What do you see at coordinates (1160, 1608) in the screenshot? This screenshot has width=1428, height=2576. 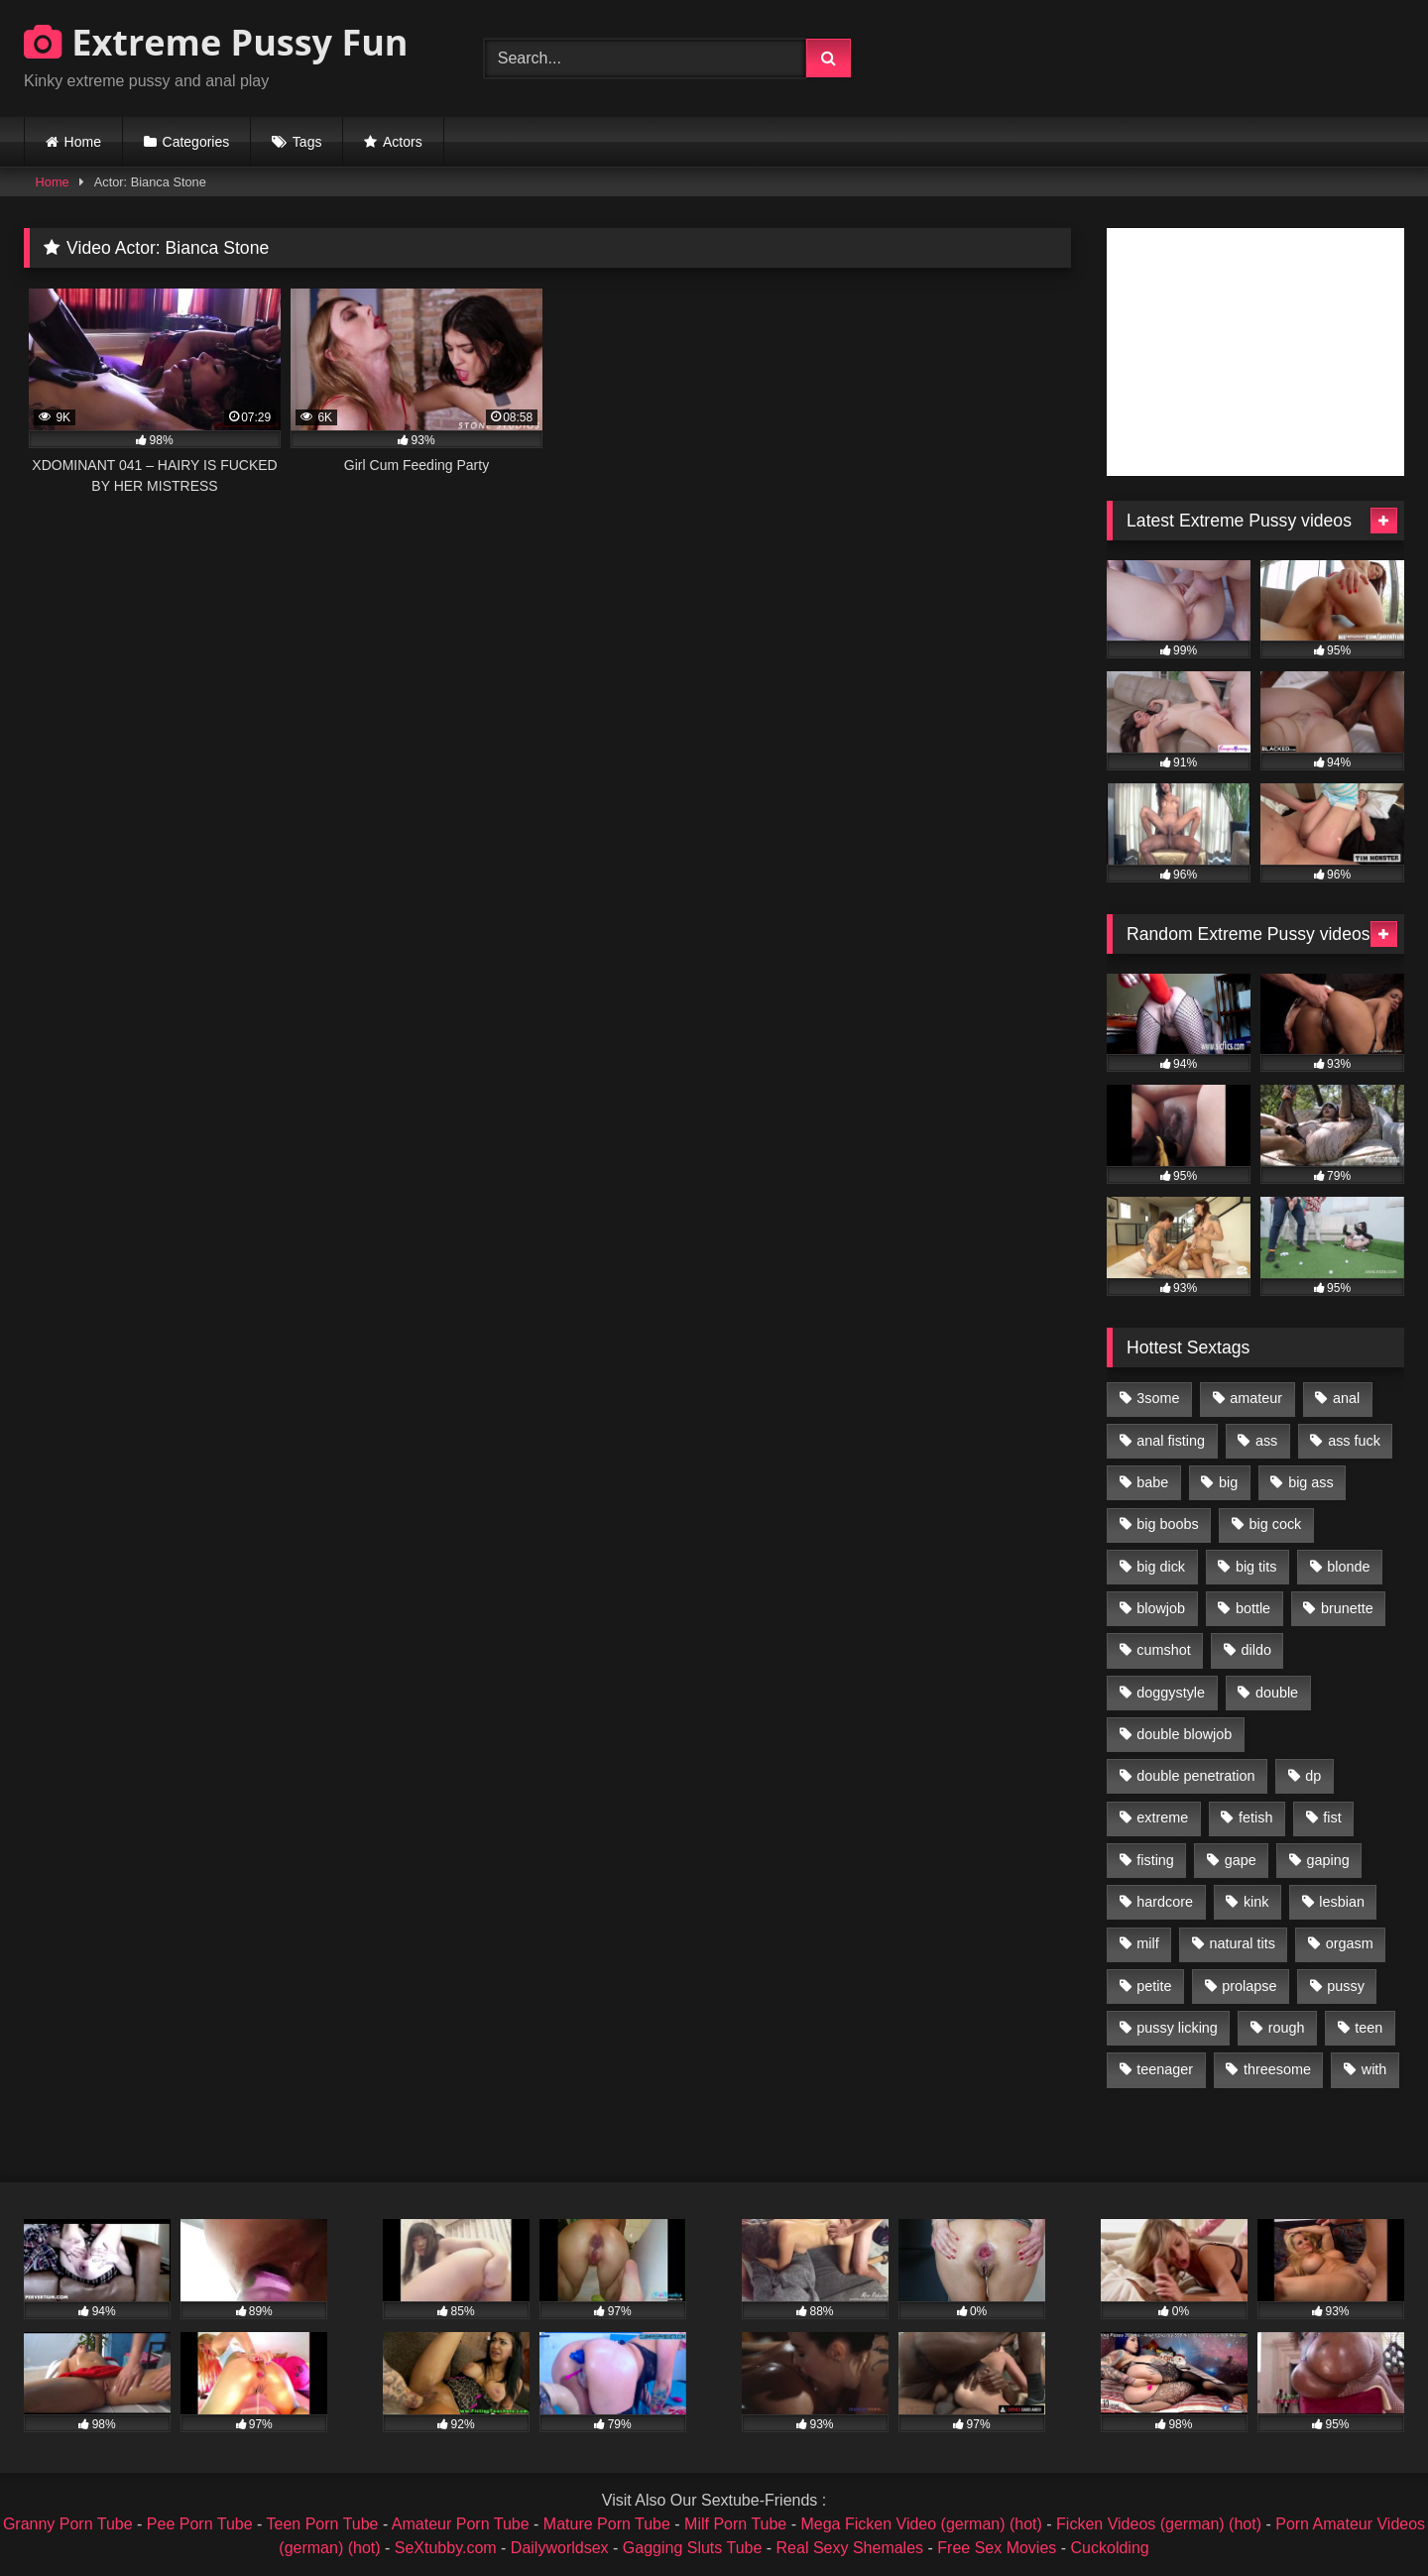 I see `blowjob [blowjob (1,911 items)]` at bounding box center [1160, 1608].